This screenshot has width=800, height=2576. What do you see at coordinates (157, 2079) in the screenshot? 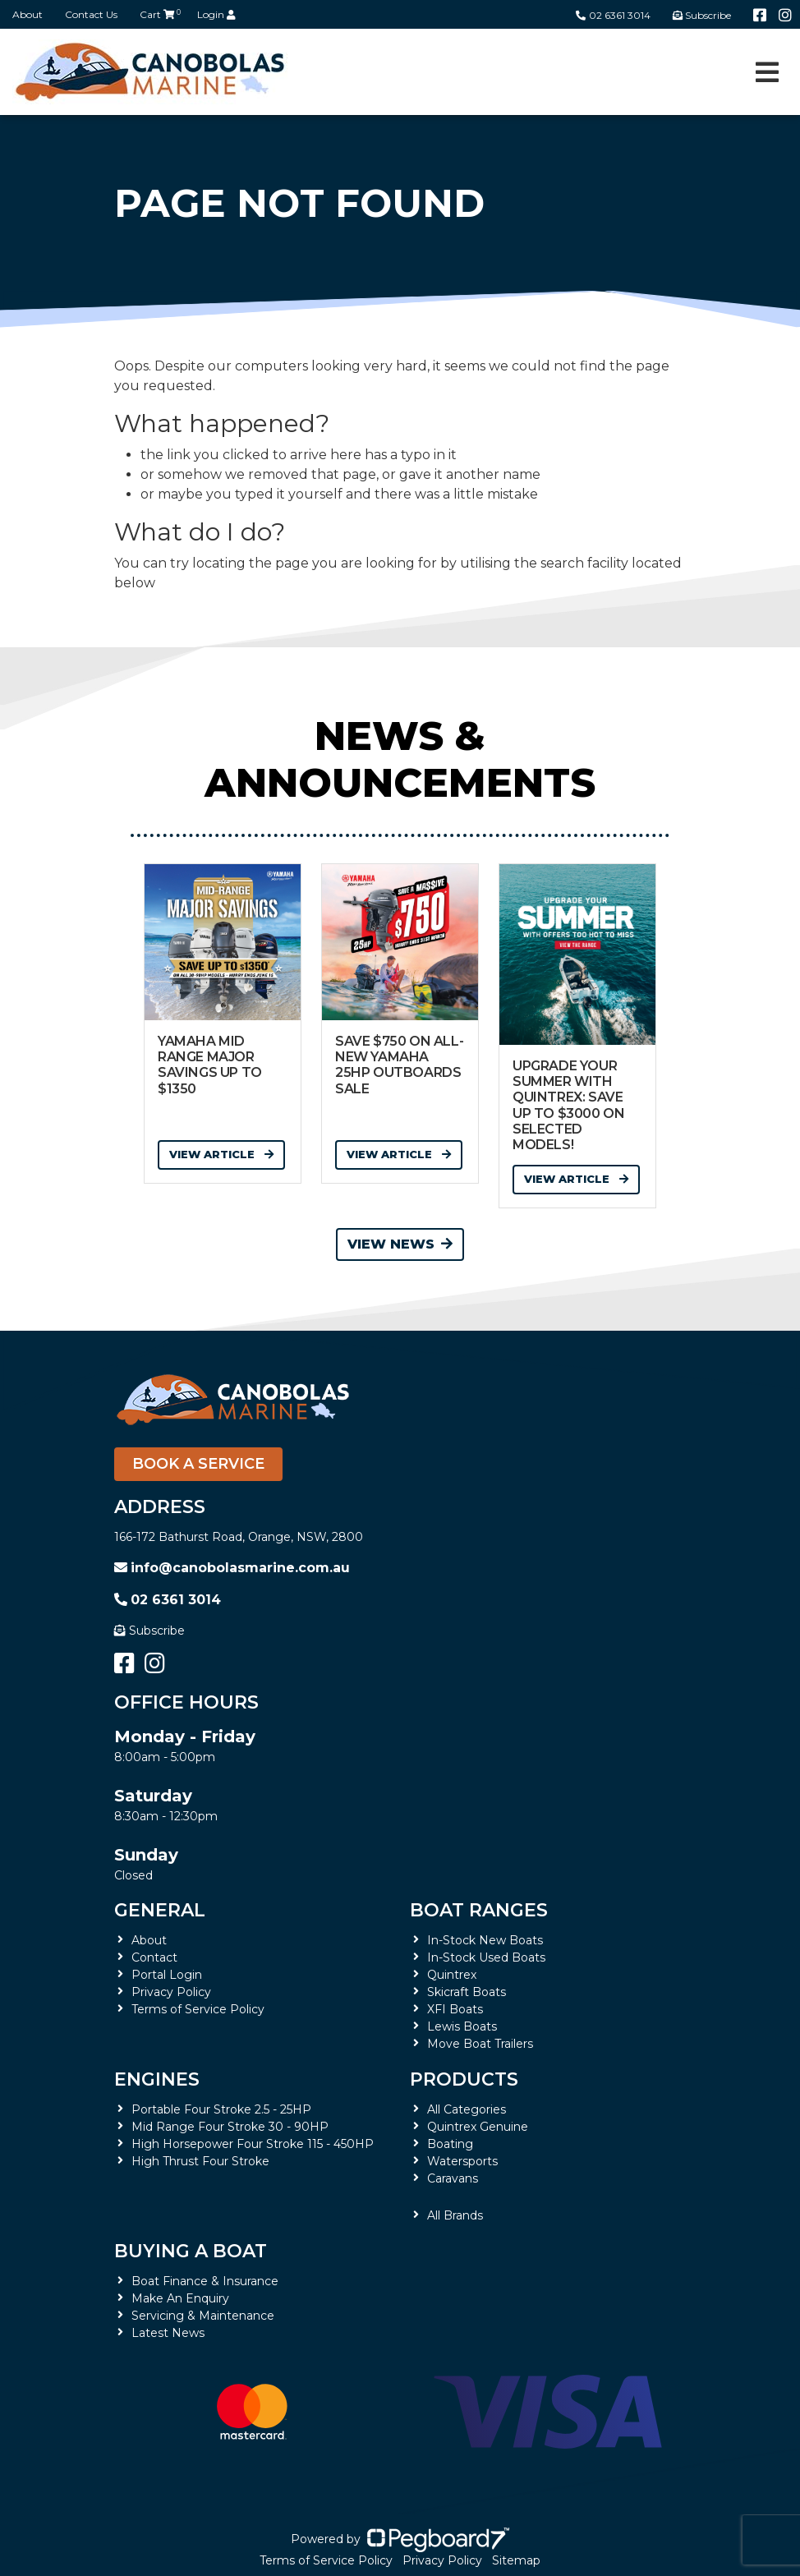
I see `Engines` at bounding box center [157, 2079].